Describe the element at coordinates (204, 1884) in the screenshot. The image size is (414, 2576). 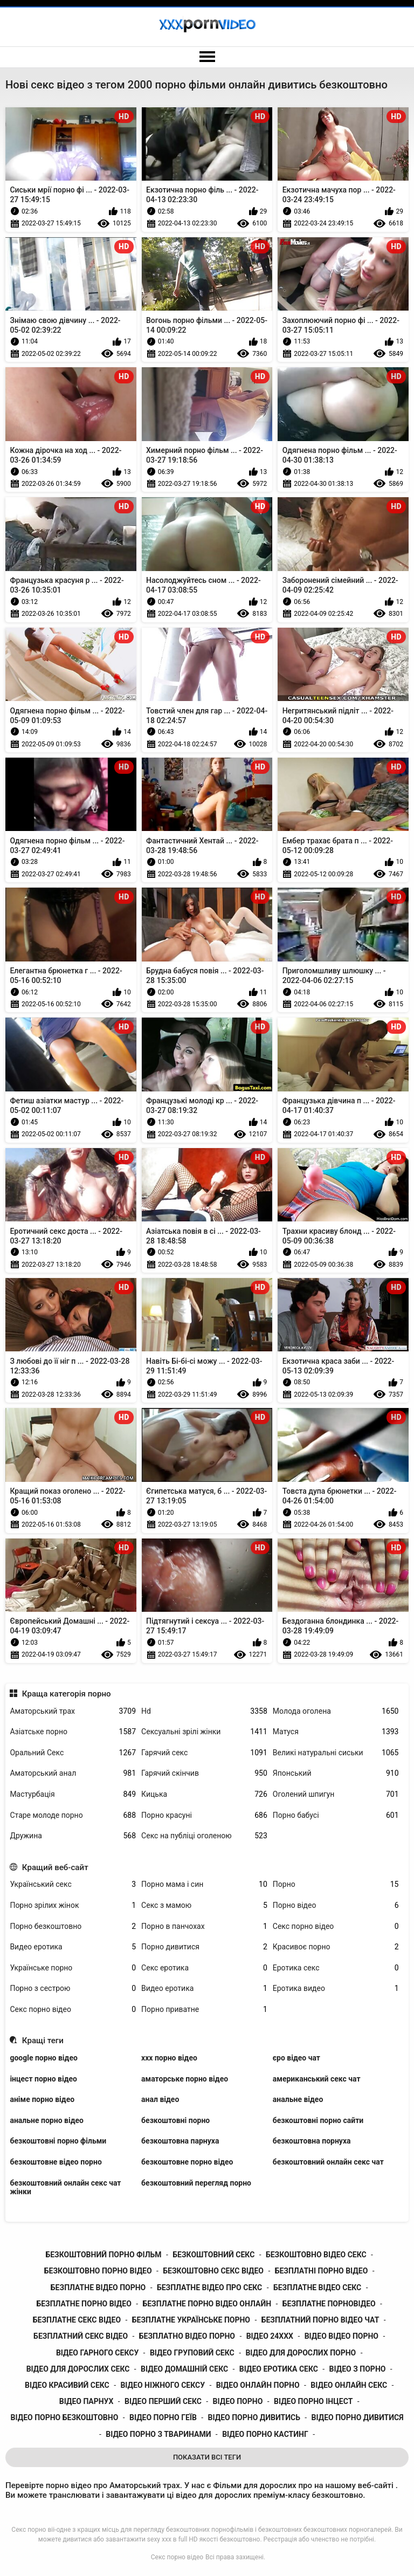
I see `Порно мама і син` at that location.